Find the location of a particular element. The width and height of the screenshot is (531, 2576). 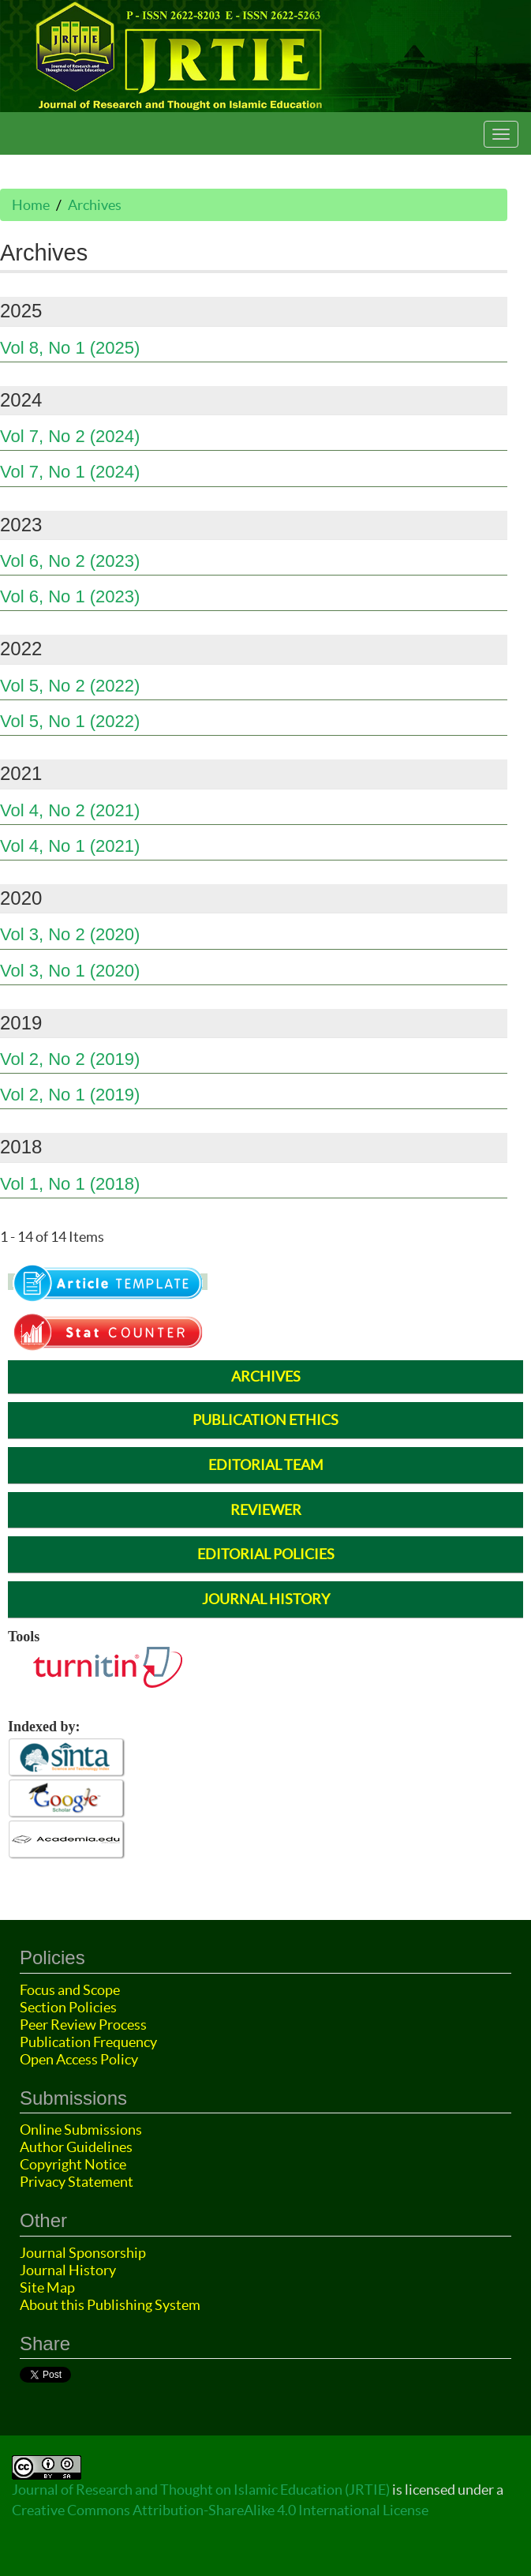

Publication Frequency is located at coordinates (88, 2042).